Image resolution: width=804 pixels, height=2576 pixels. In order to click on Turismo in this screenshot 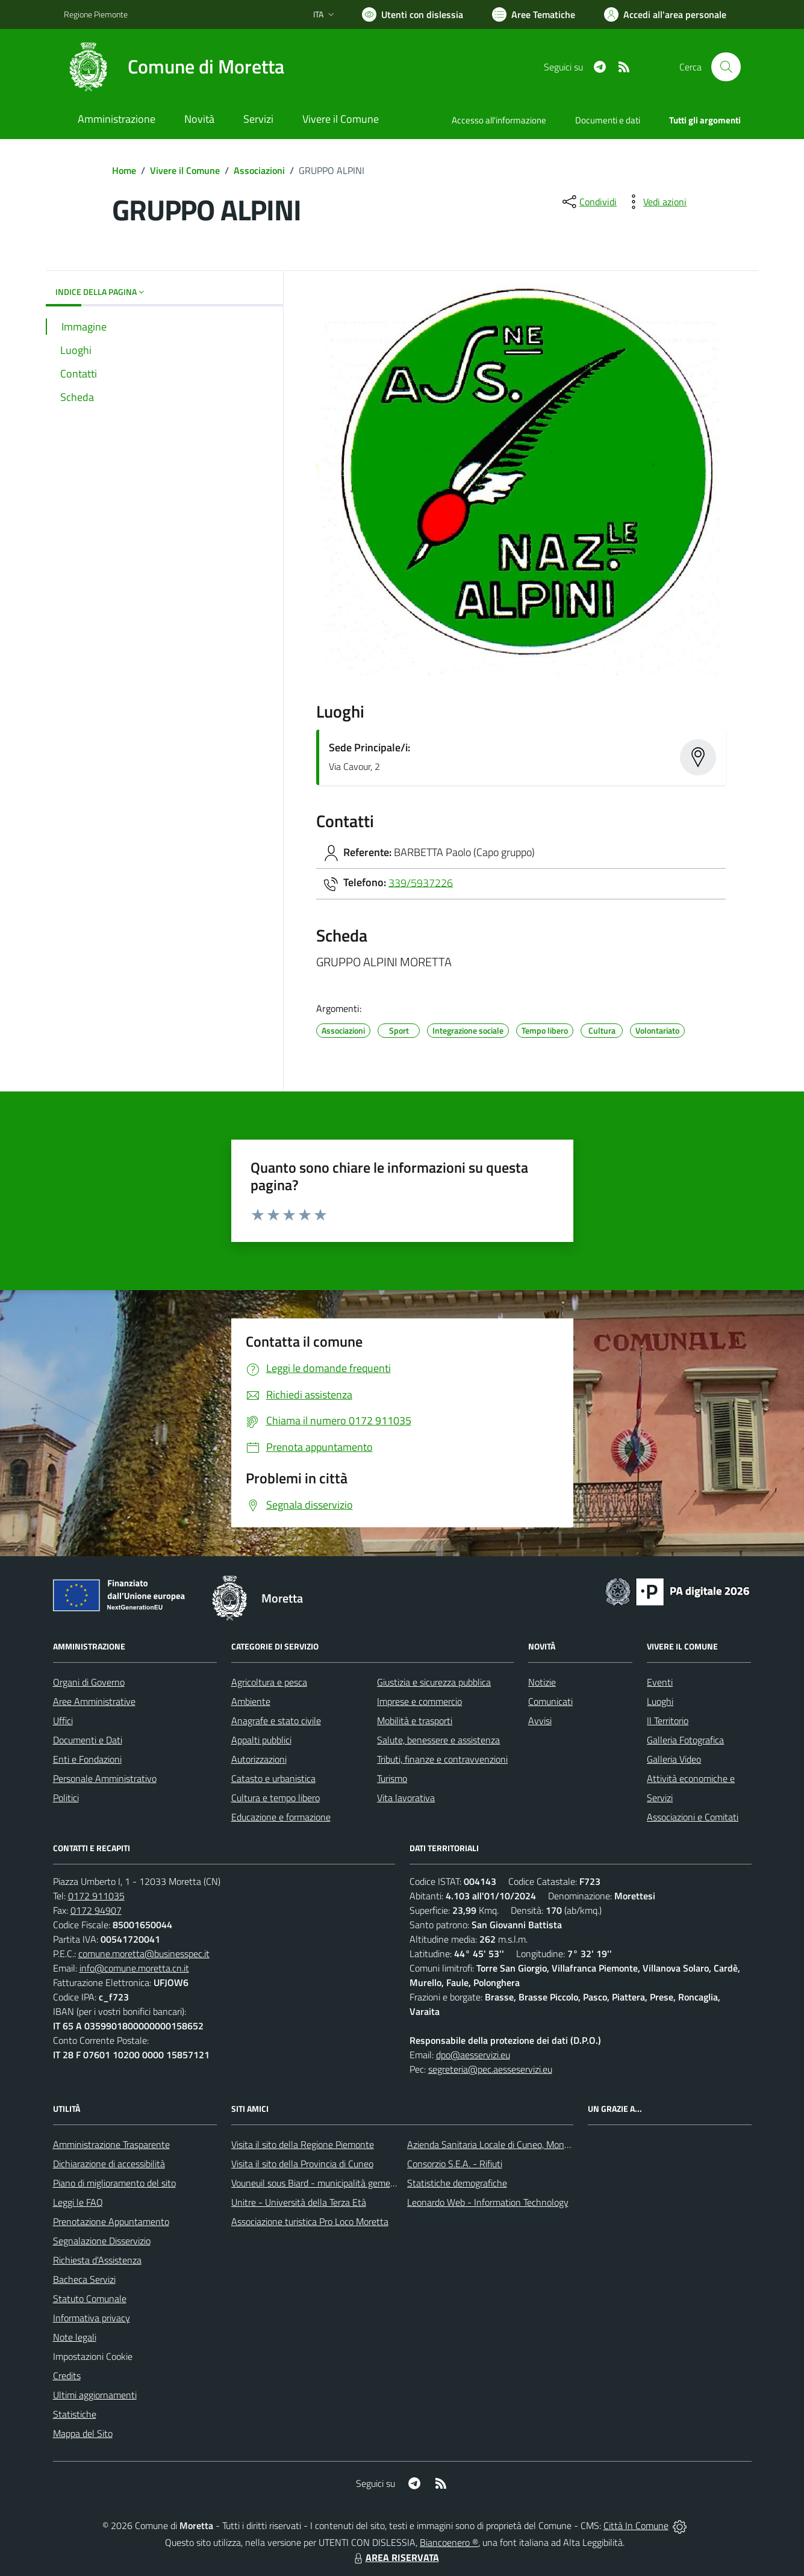, I will do `click(392, 1778)`.